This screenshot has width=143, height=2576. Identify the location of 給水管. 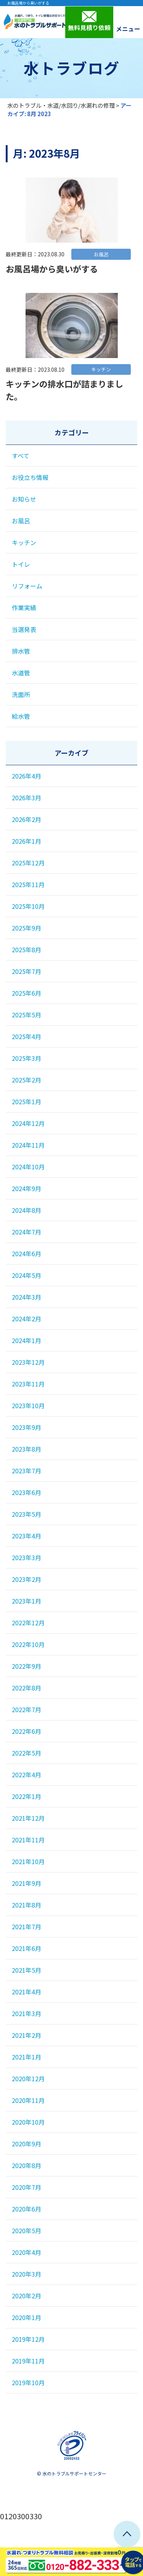
(21, 716).